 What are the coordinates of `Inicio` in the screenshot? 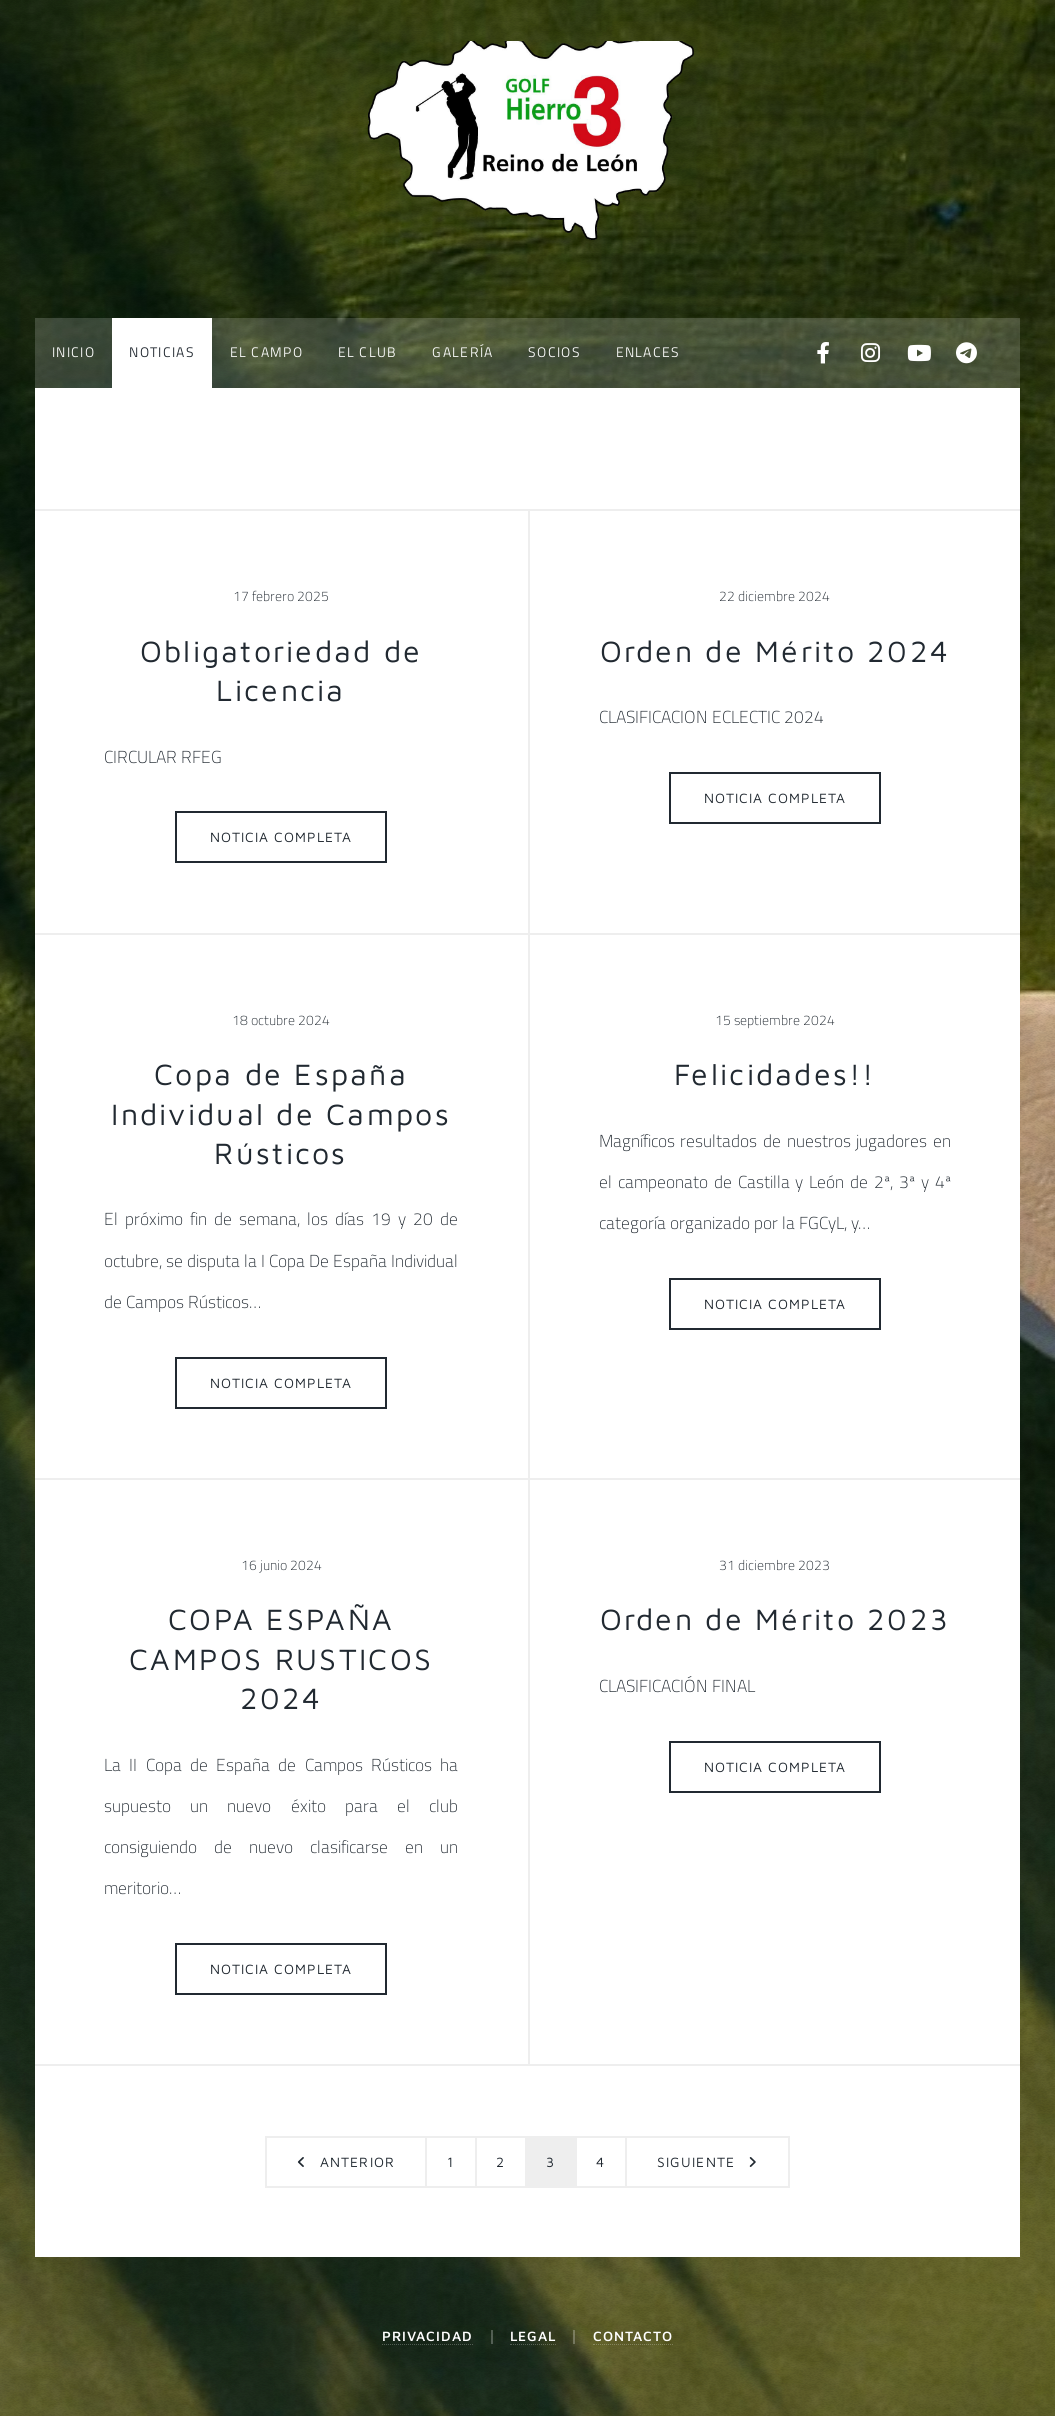 It's located at (73, 352).